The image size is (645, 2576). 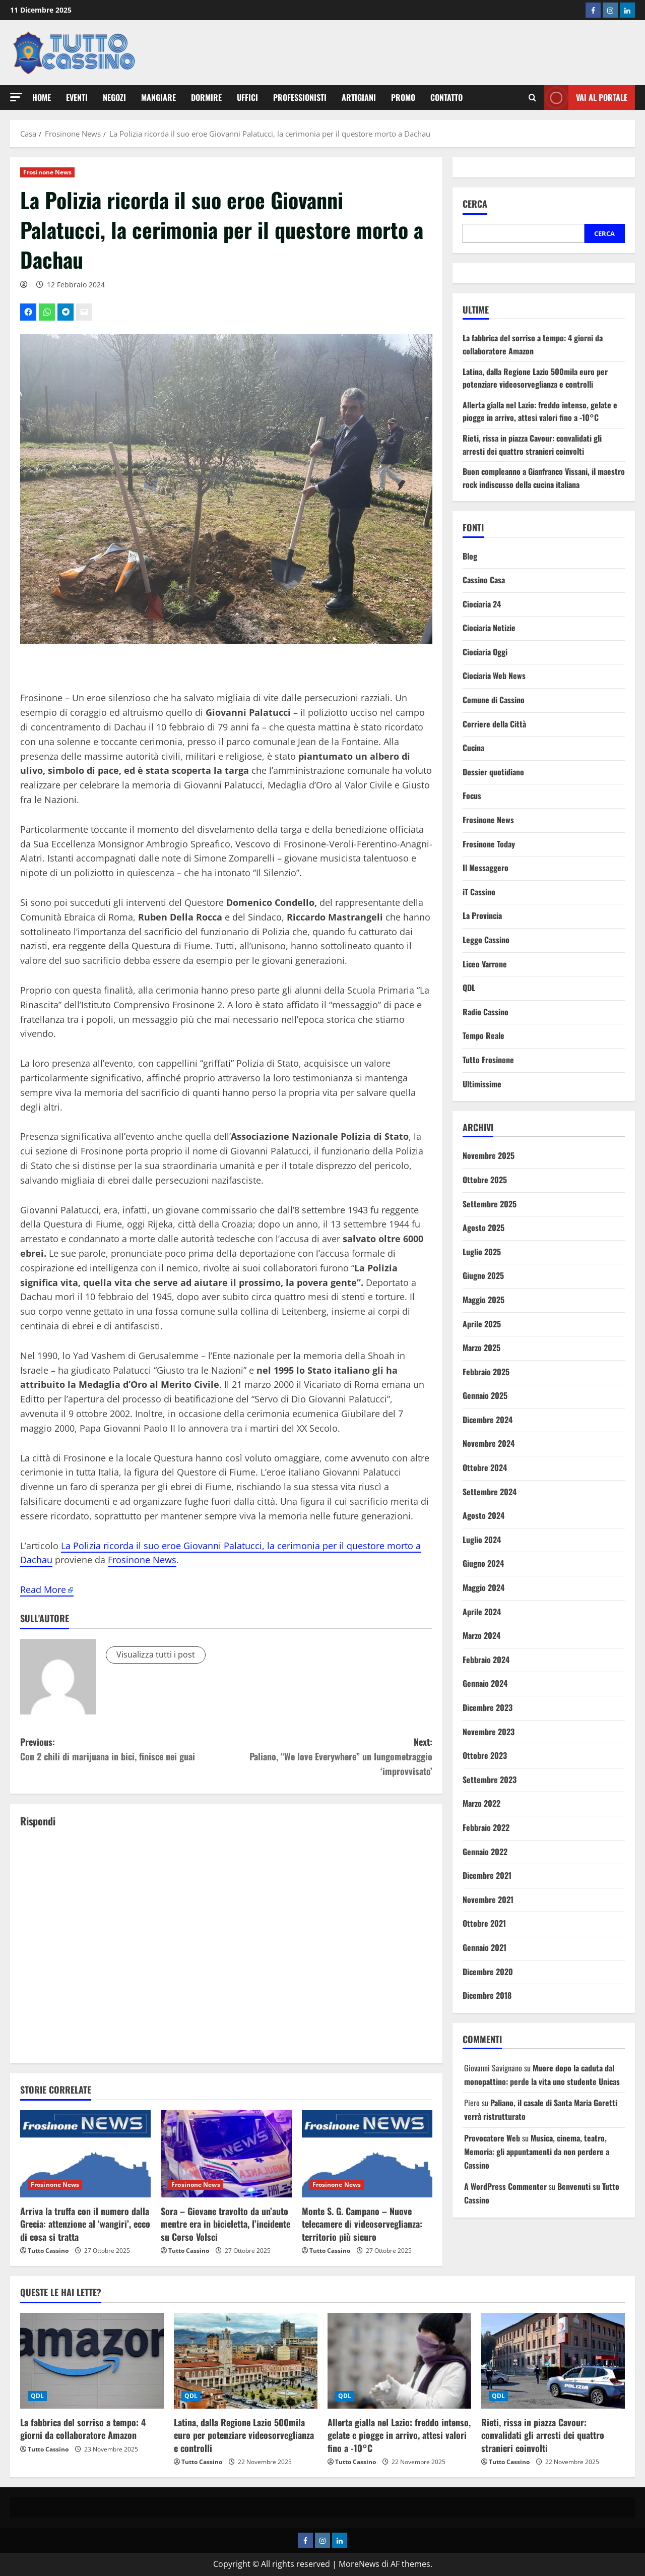 I want to click on [Modulo di ricerca aperto], so click(x=532, y=97).